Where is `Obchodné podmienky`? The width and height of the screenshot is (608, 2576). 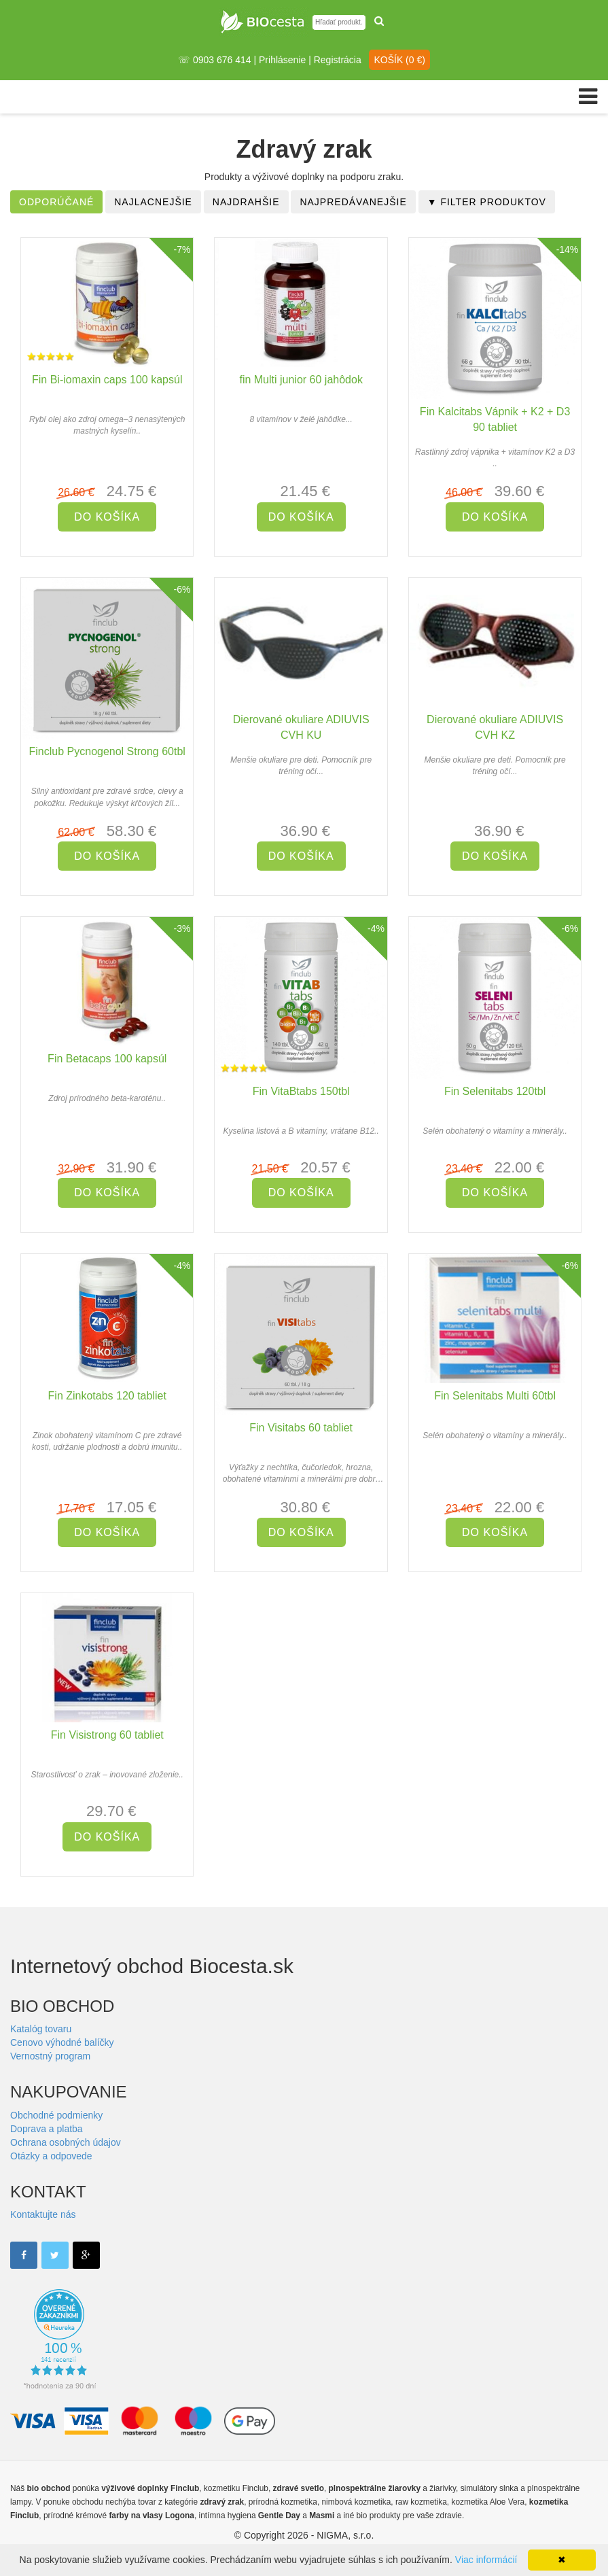
Obchodné podmienky is located at coordinates (56, 2115).